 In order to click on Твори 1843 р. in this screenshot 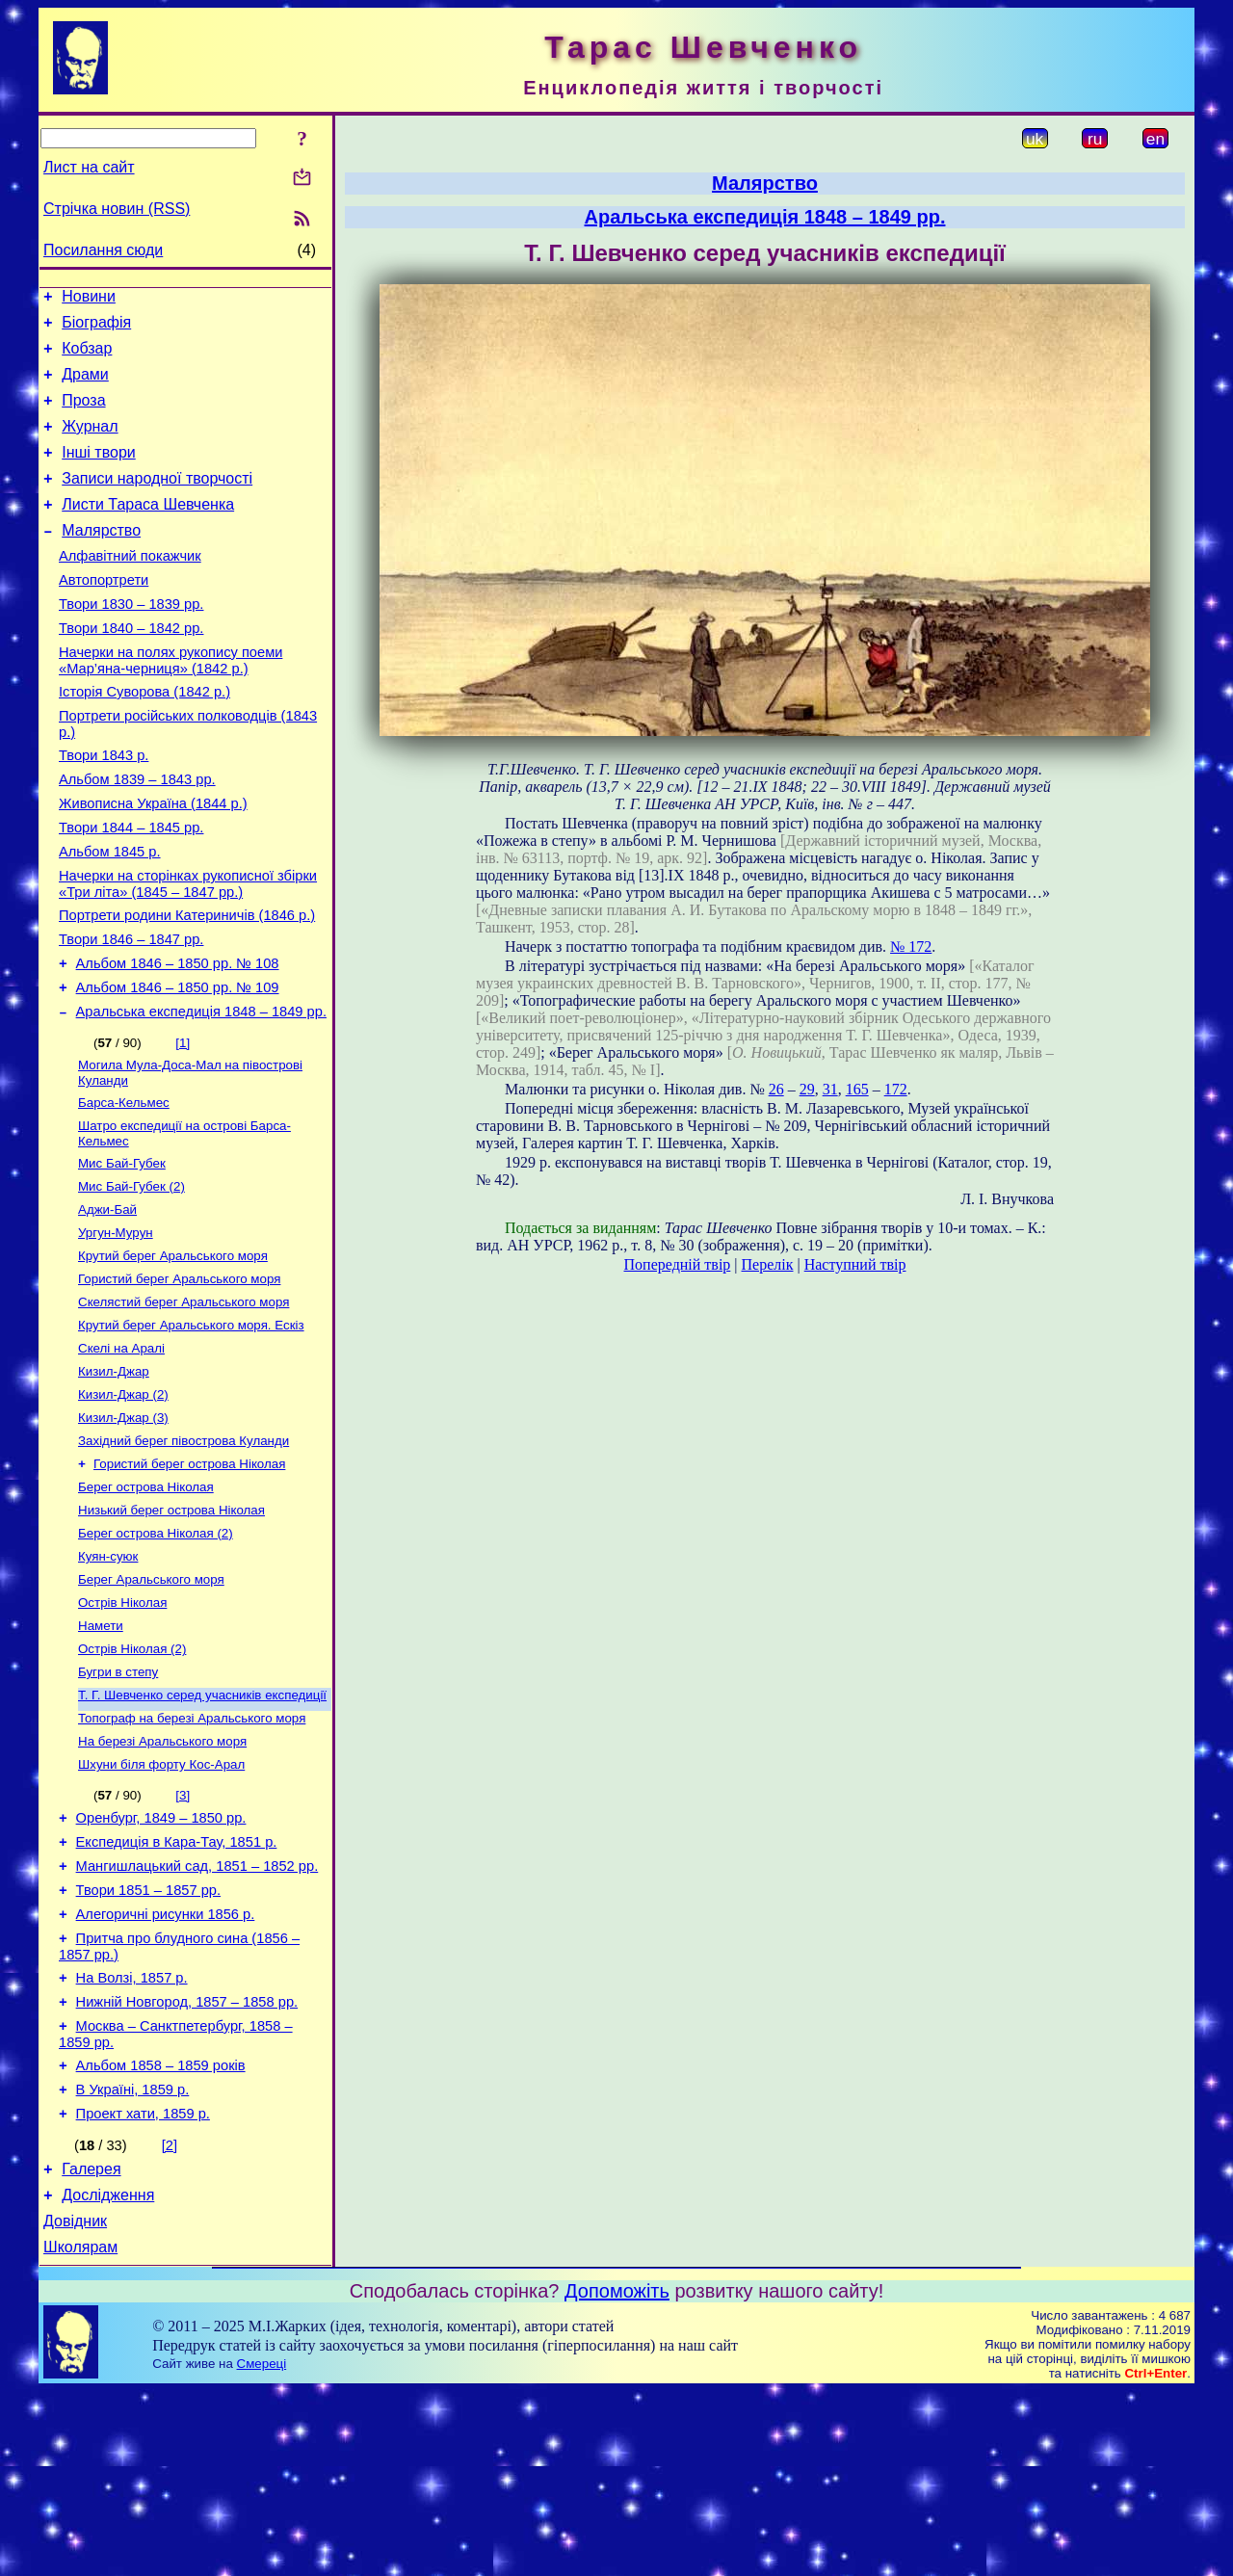, I will do `click(103, 807)`.